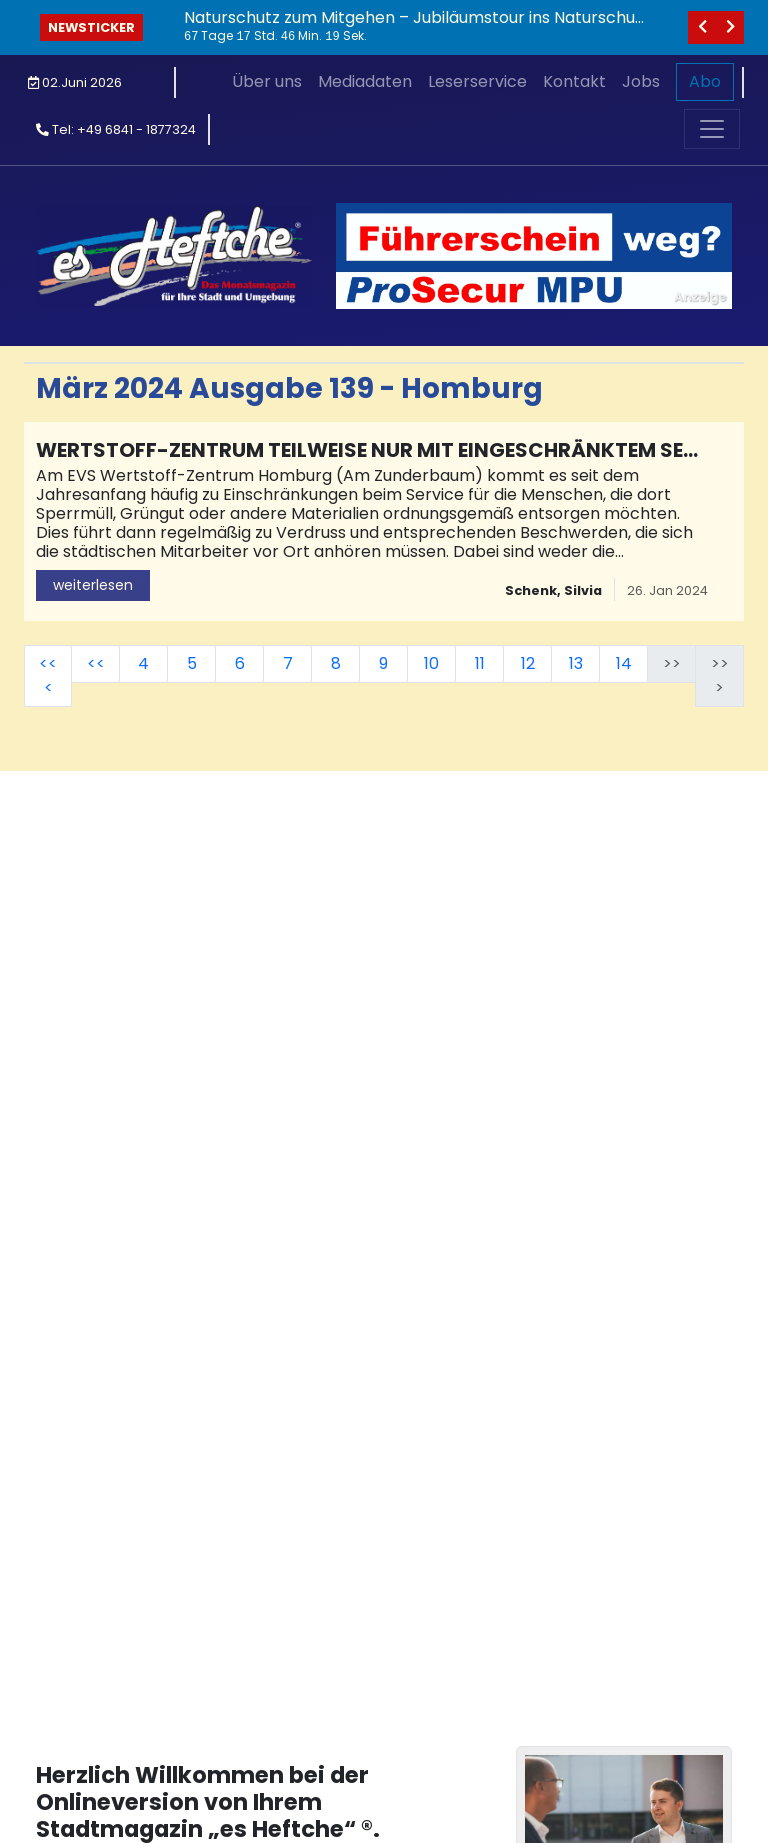 The width and height of the screenshot is (768, 1843). What do you see at coordinates (576, 663) in the screenshot?
I see `13` at bounding box center [576, 663].